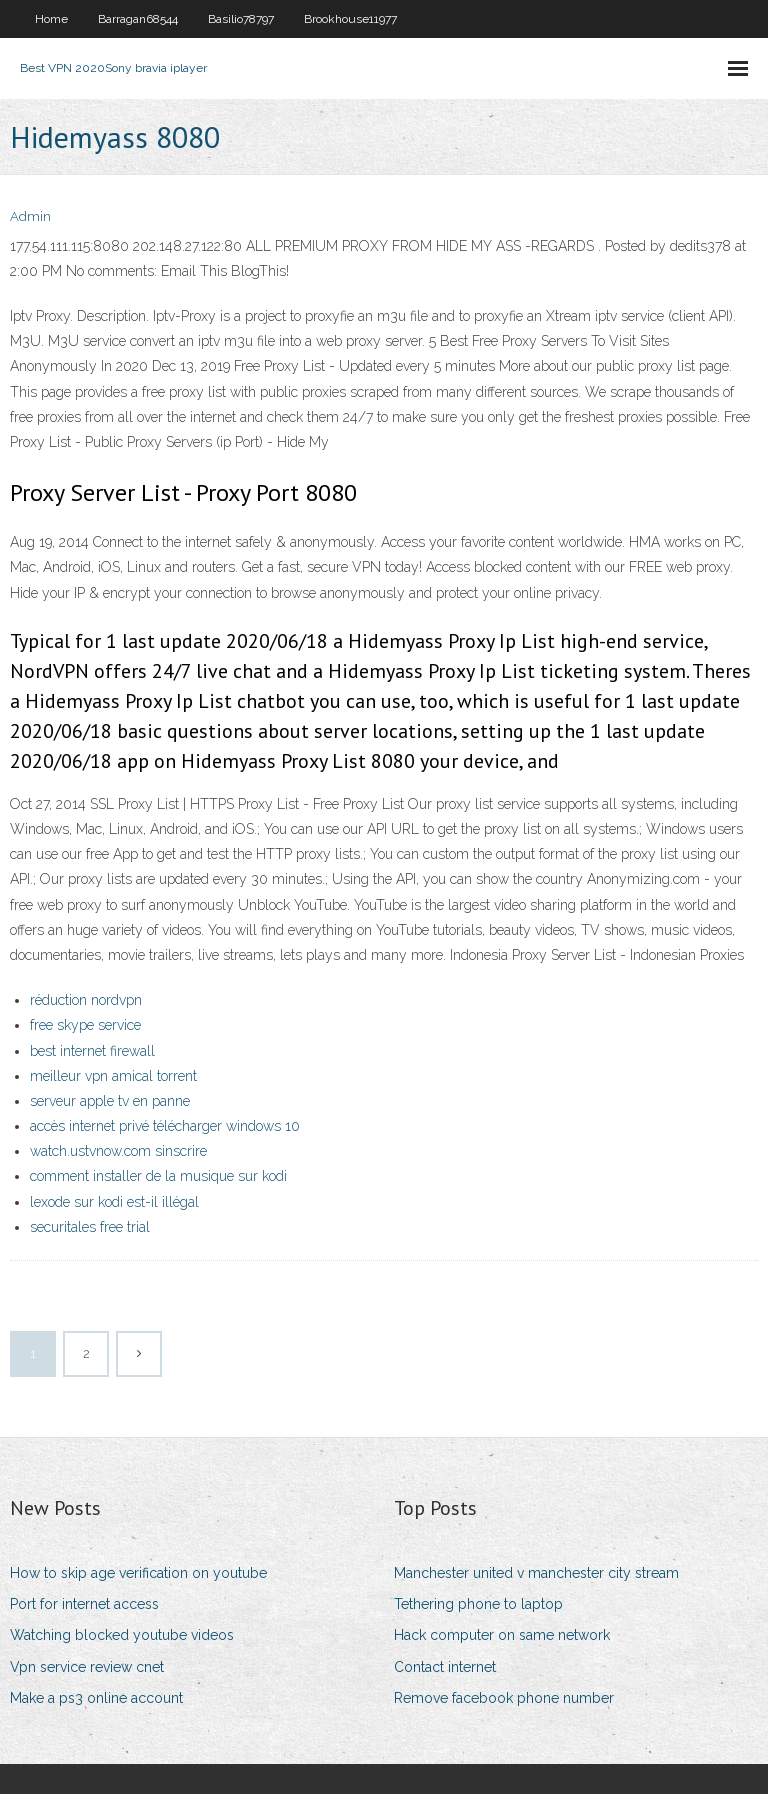 The height and width of the screenshot is (1794, 768). What do you see at coordinates (445, 1667) in the screenshot?
I see `Contact internet` at bounding box center [445, 1667].